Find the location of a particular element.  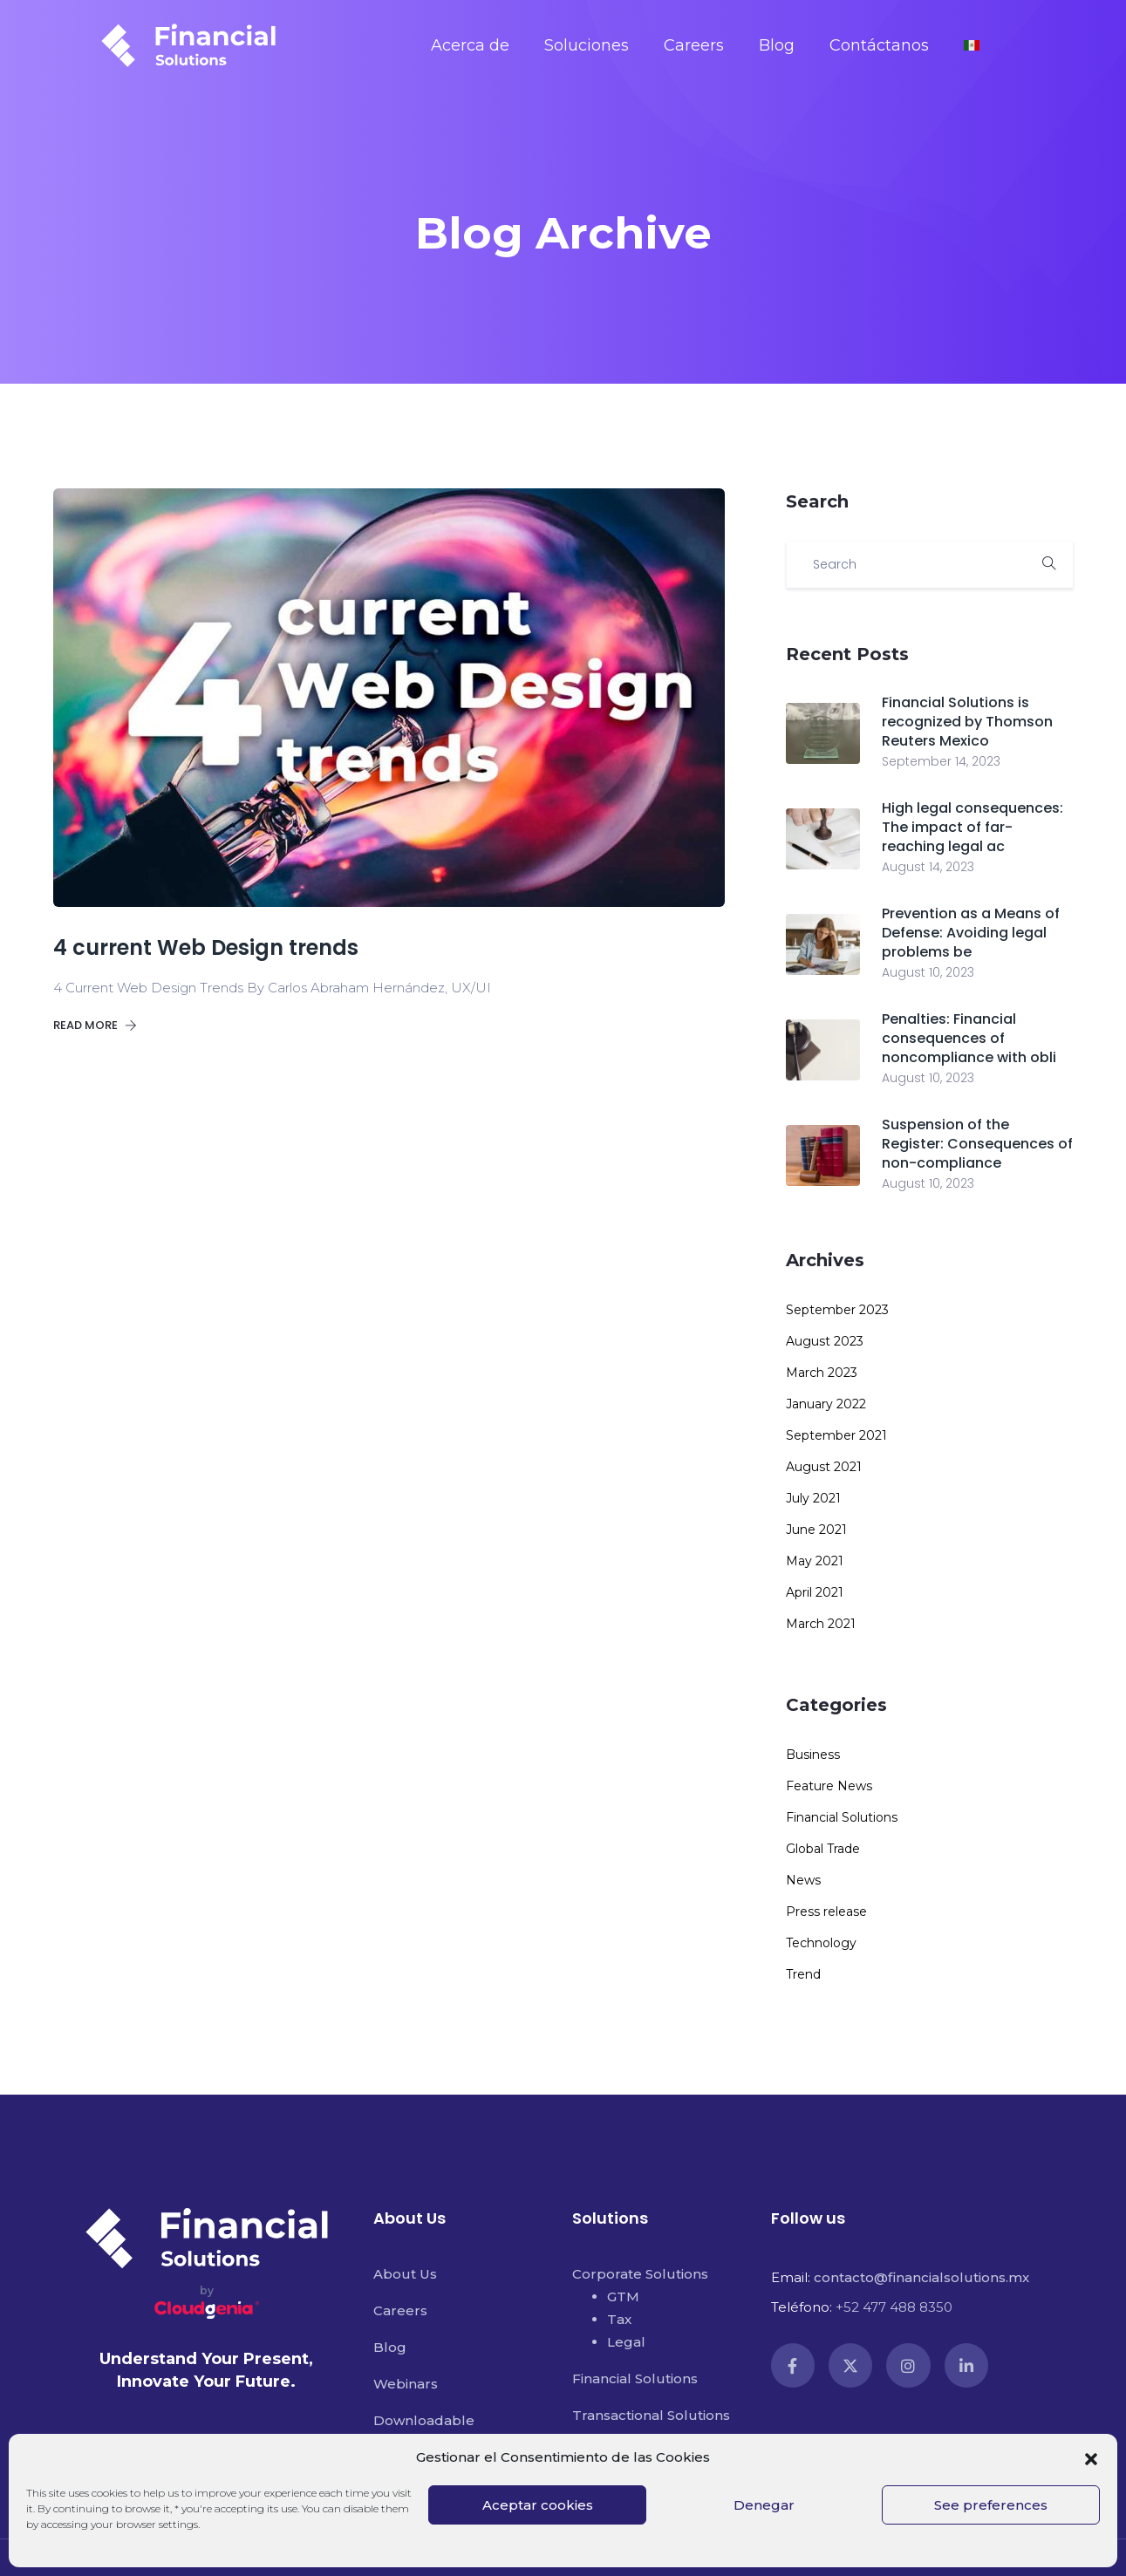

Technology is located at coordinates (821, 1943).